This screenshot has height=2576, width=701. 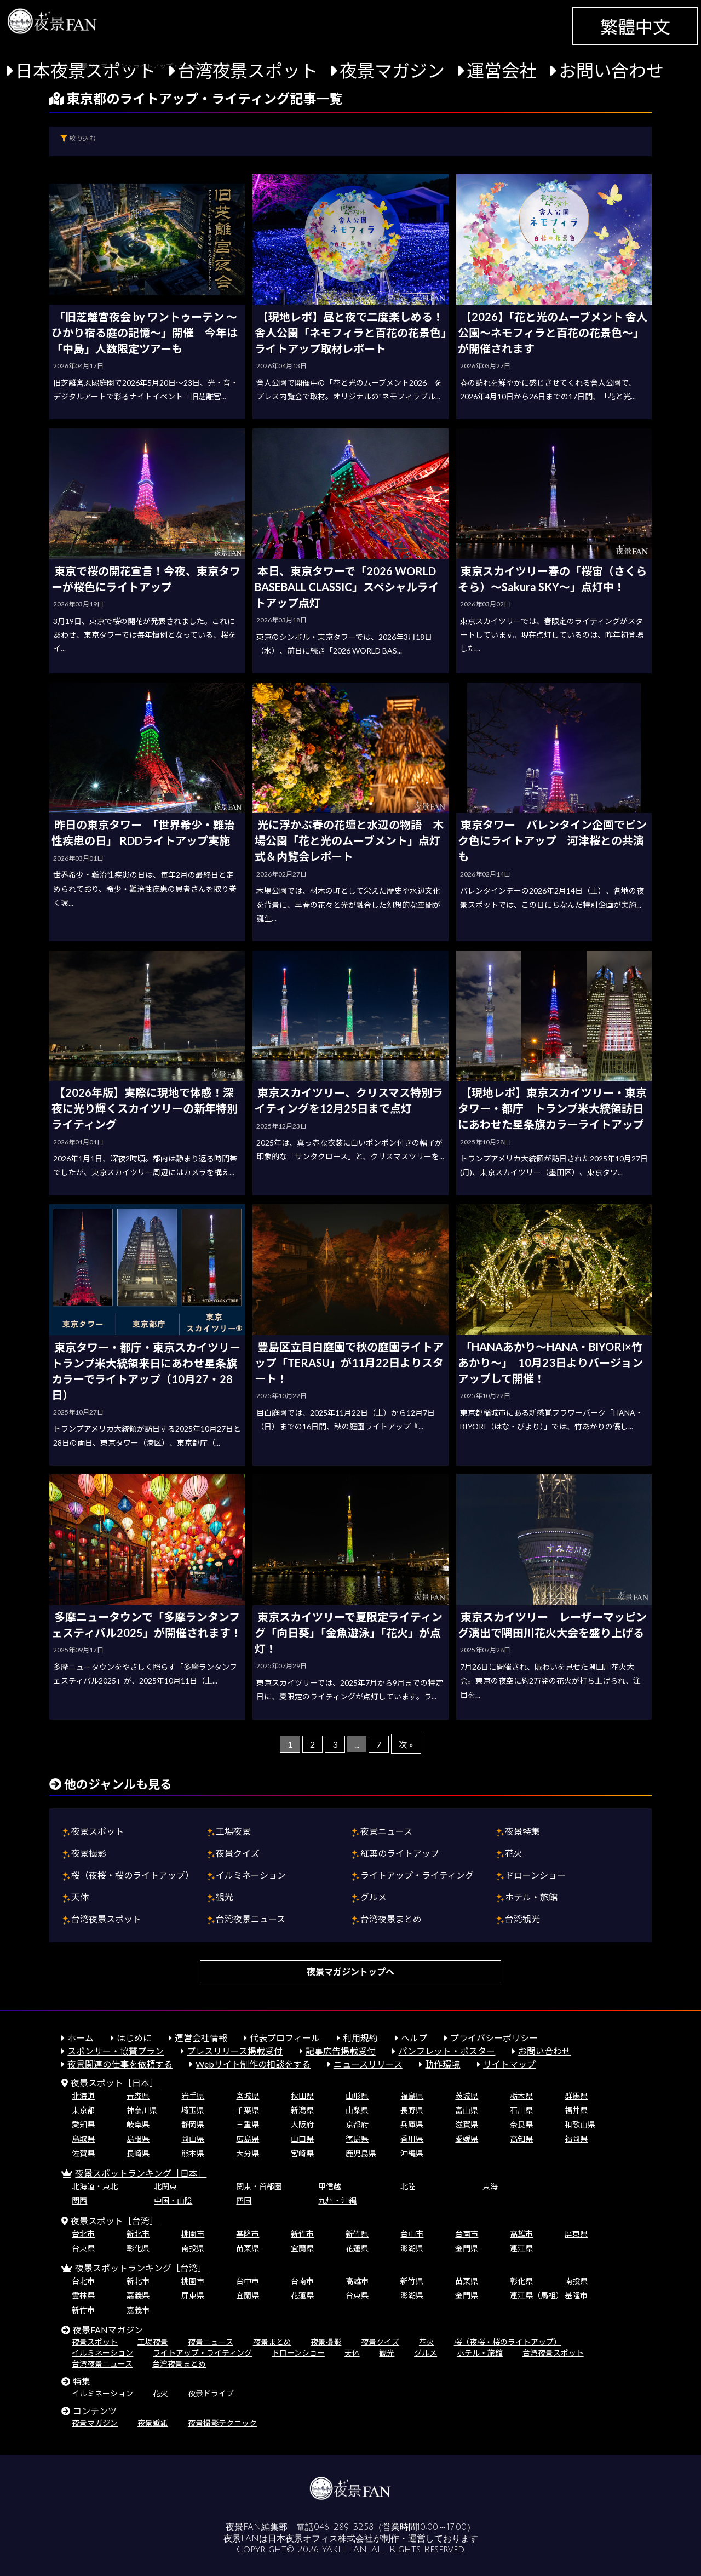 What do you see at coordinates (521, 2138) in the screenshot?
I see `高知県` at bounding box center [521, 2138].